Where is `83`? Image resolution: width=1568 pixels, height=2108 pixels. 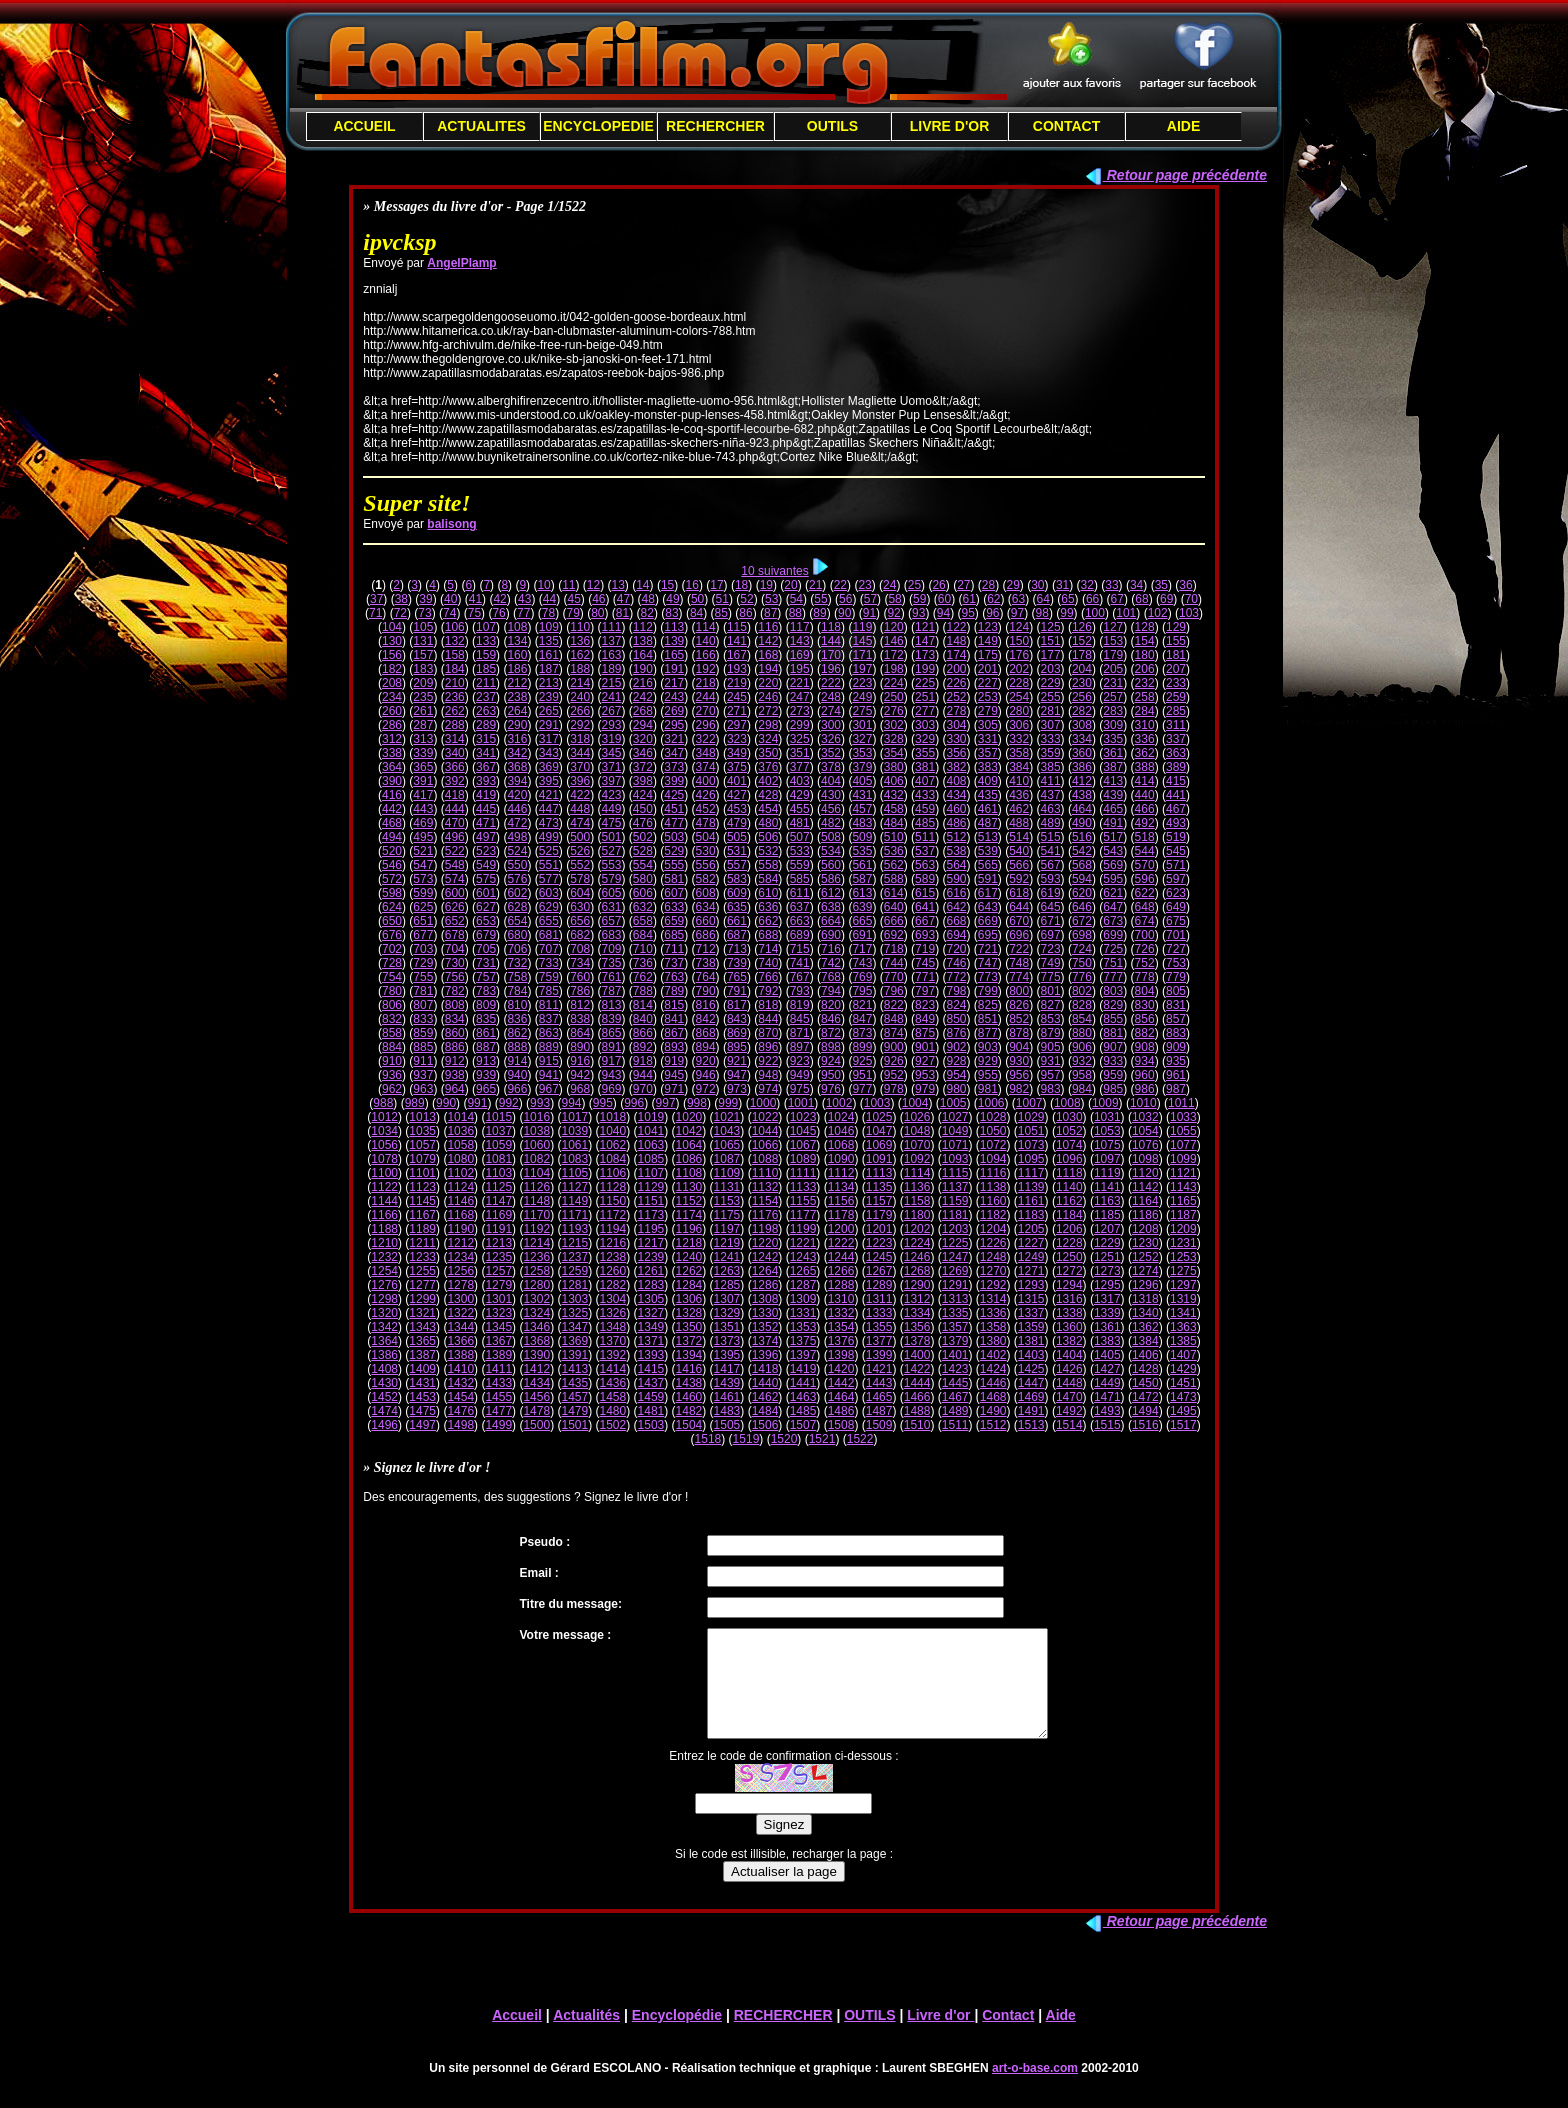 83 is located at coordinates (671, 613).